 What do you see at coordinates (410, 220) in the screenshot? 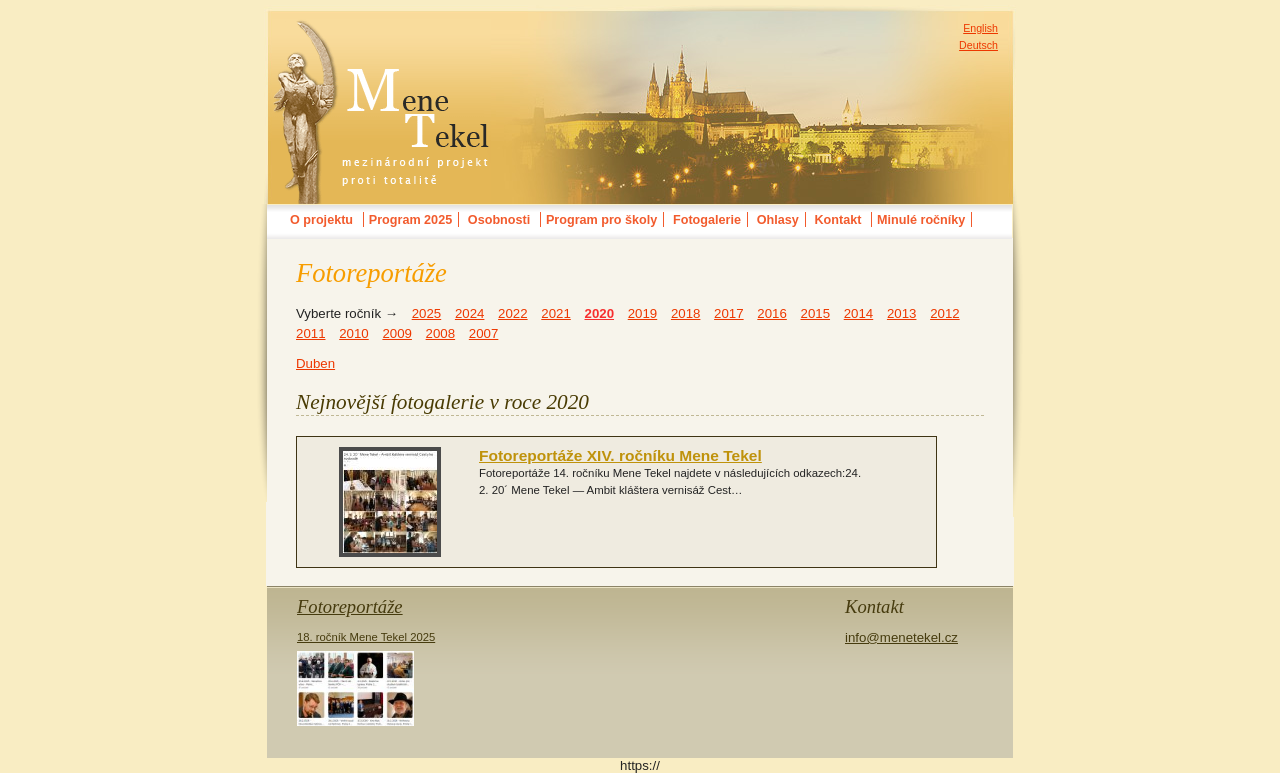
I see `Program 2025` at bounding box center [410, 220].